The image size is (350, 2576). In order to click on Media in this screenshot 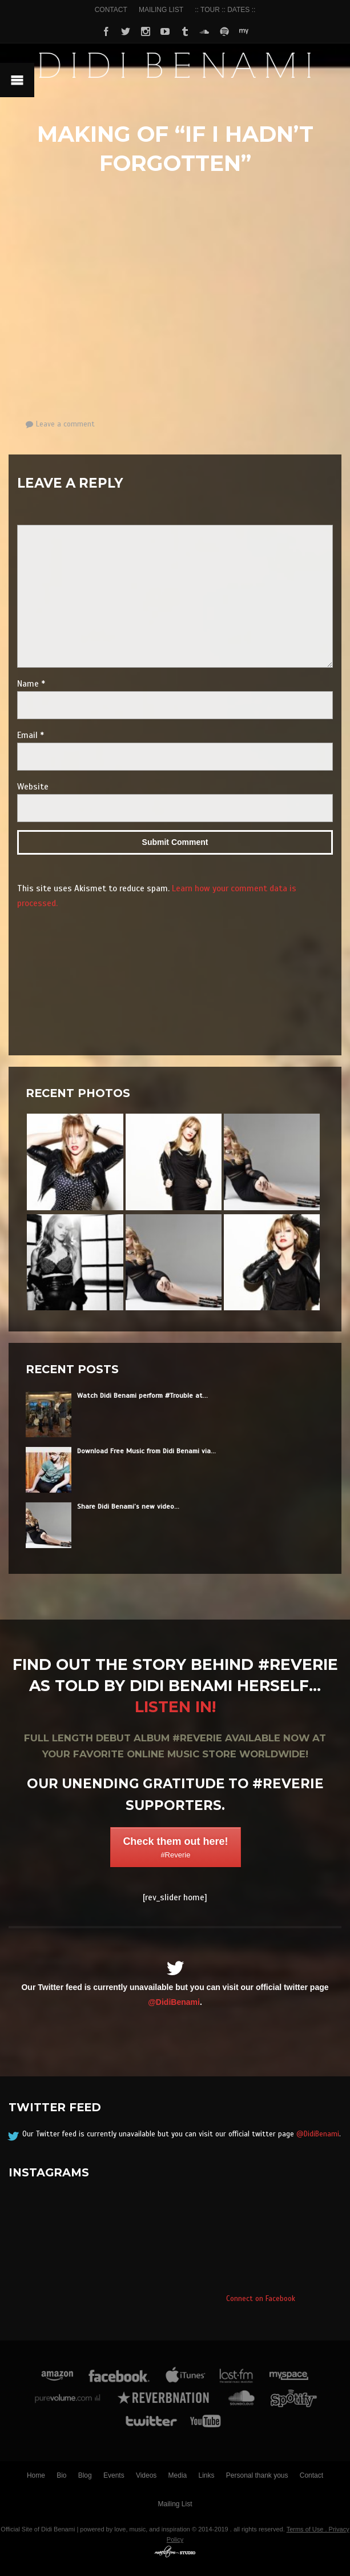, I will do `click(177, 2475)`.